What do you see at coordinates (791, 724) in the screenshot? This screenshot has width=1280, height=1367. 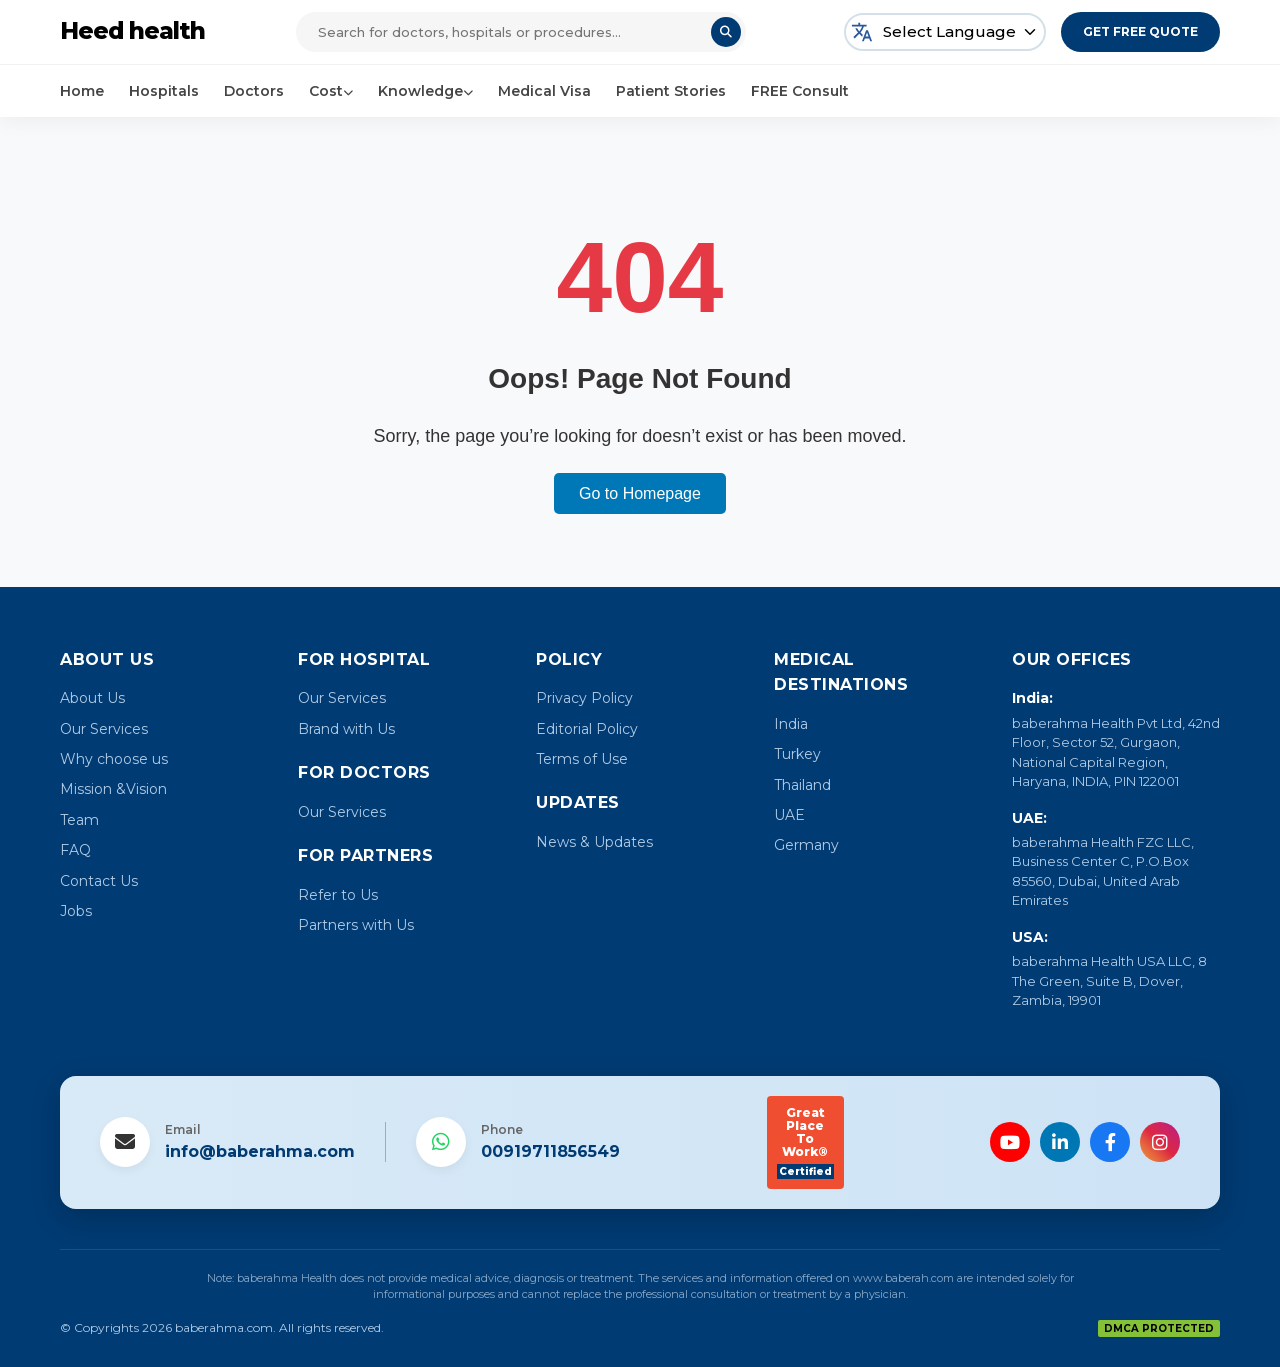 I see `India` at bounding box center [791, 724].